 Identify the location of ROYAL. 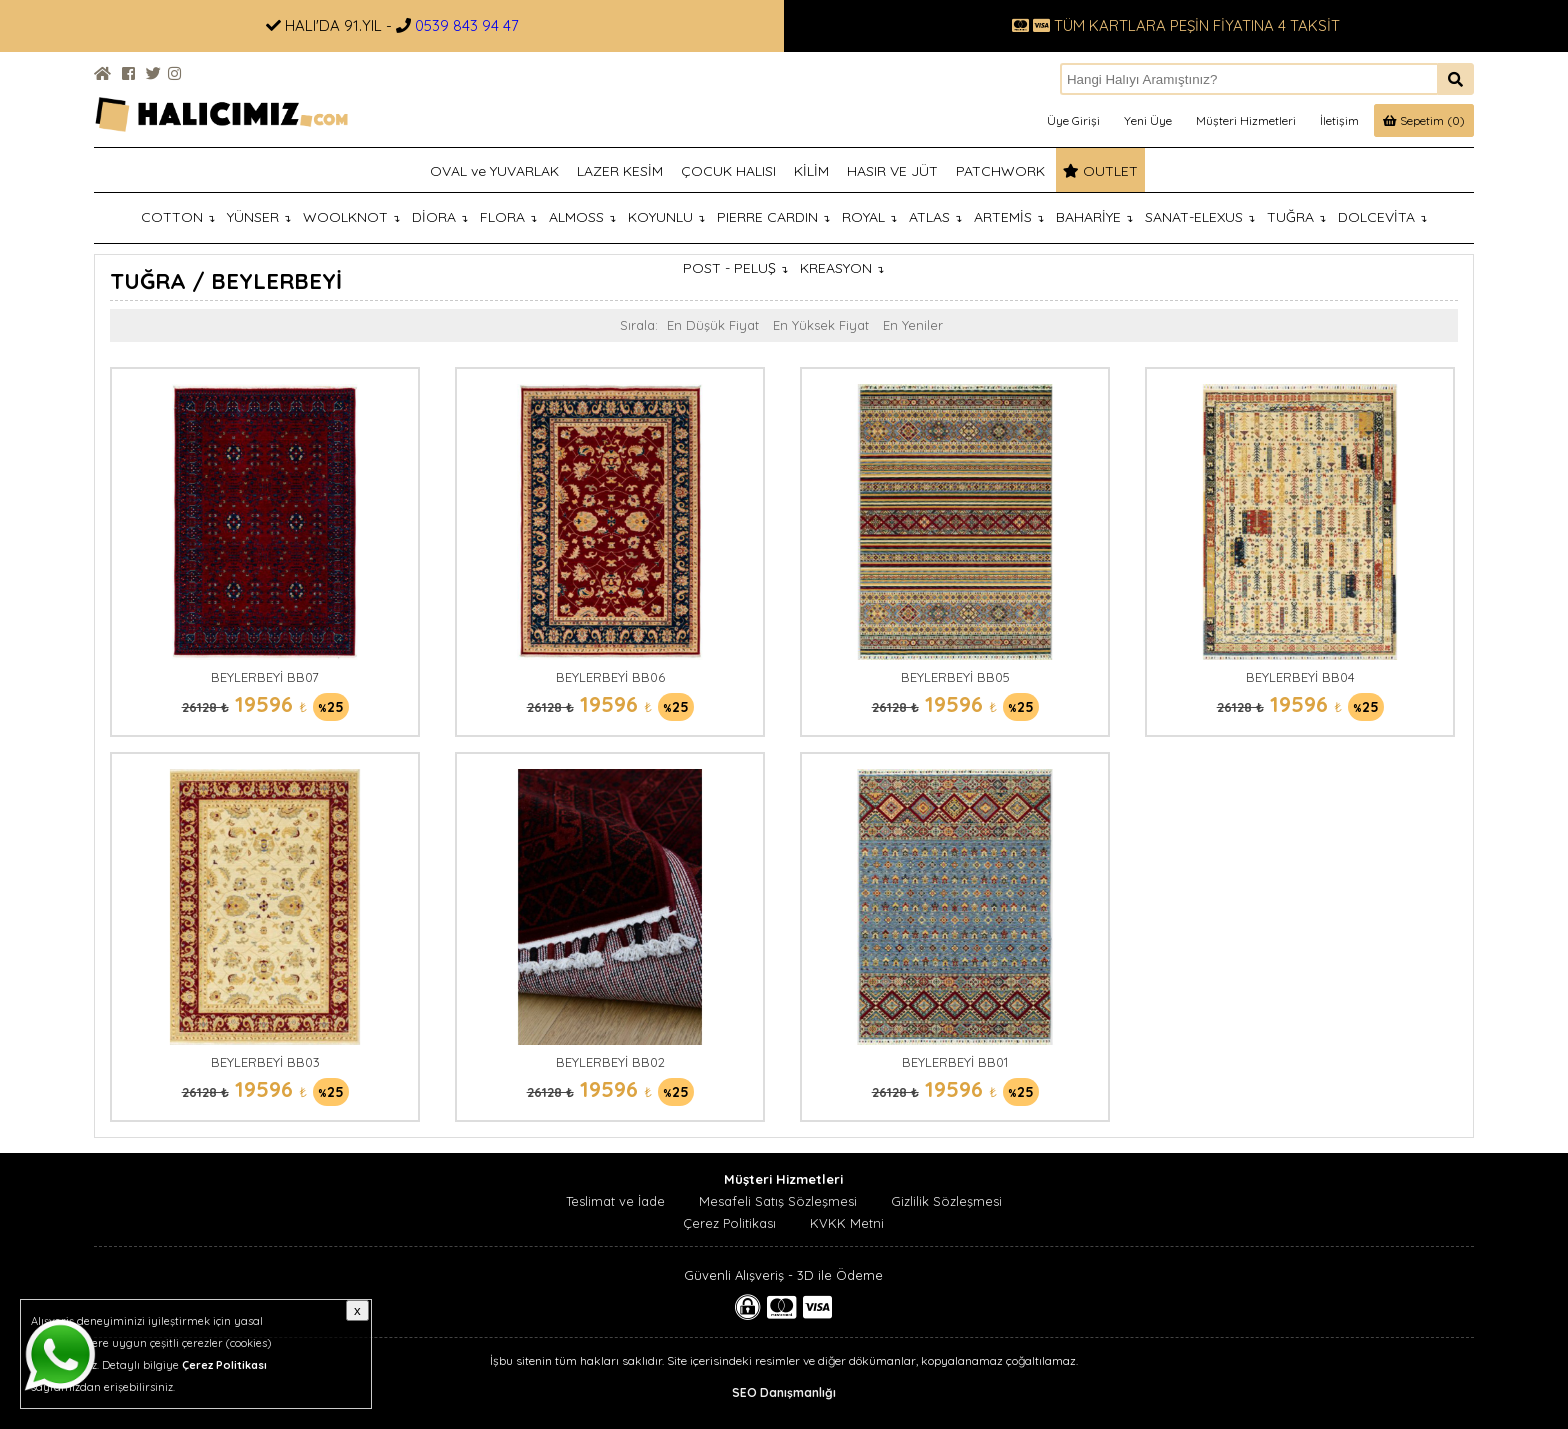
(869, 217).